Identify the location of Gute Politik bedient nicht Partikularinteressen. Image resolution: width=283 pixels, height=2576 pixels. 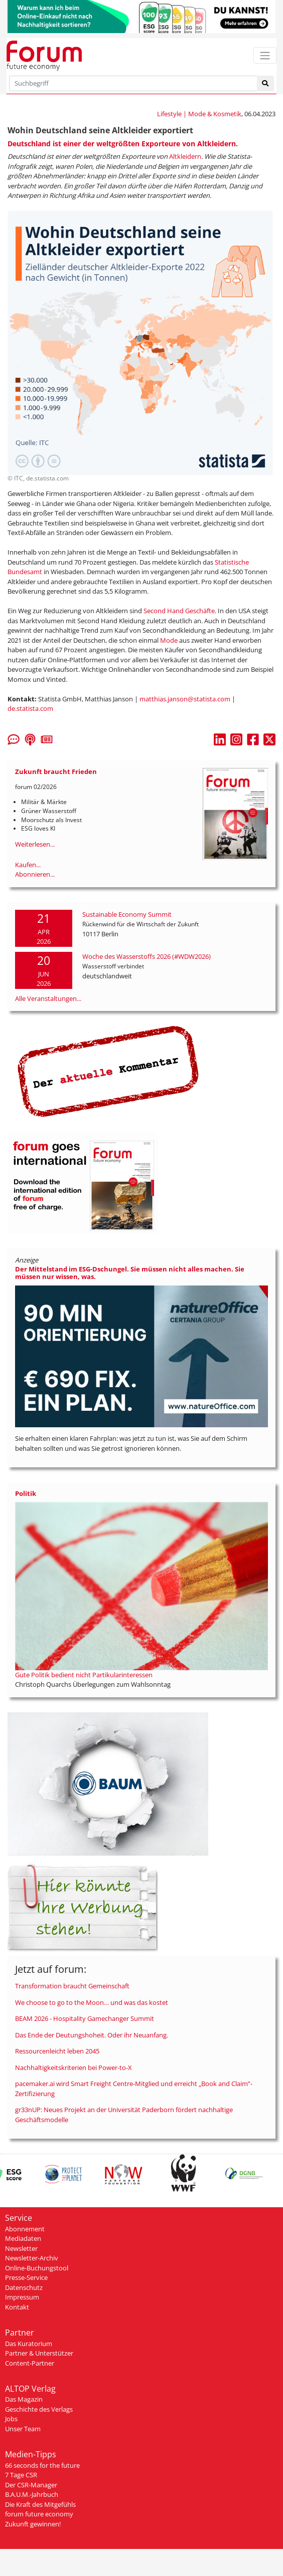
(84, 1674).